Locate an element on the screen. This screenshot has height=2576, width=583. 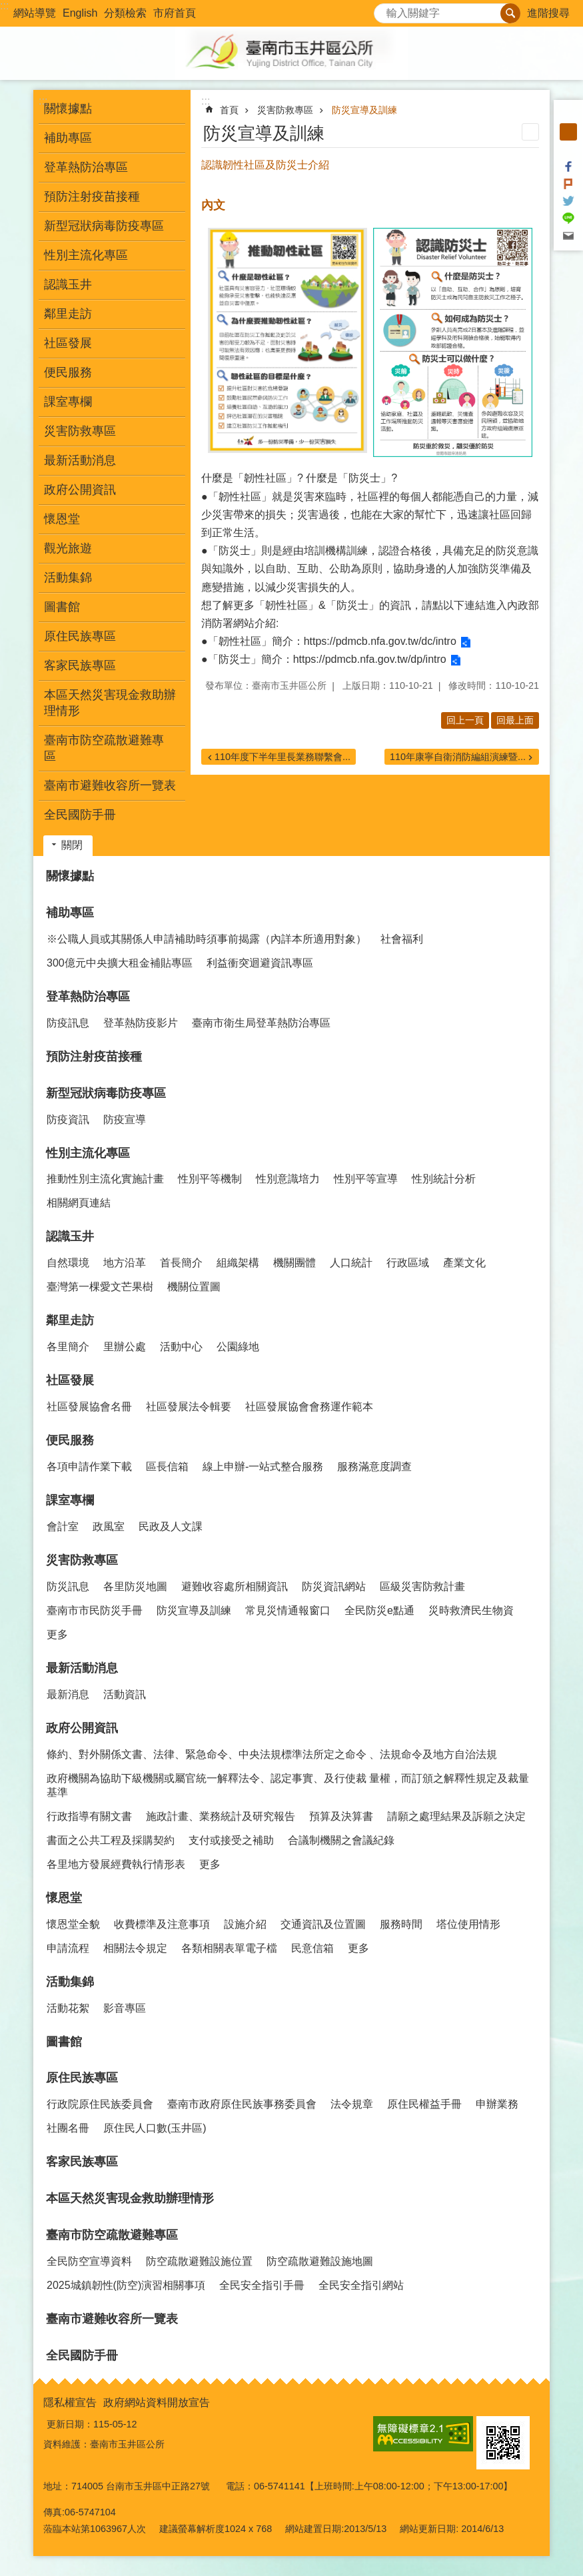
隱私權宣告 is located at coordinates (70, 2402).